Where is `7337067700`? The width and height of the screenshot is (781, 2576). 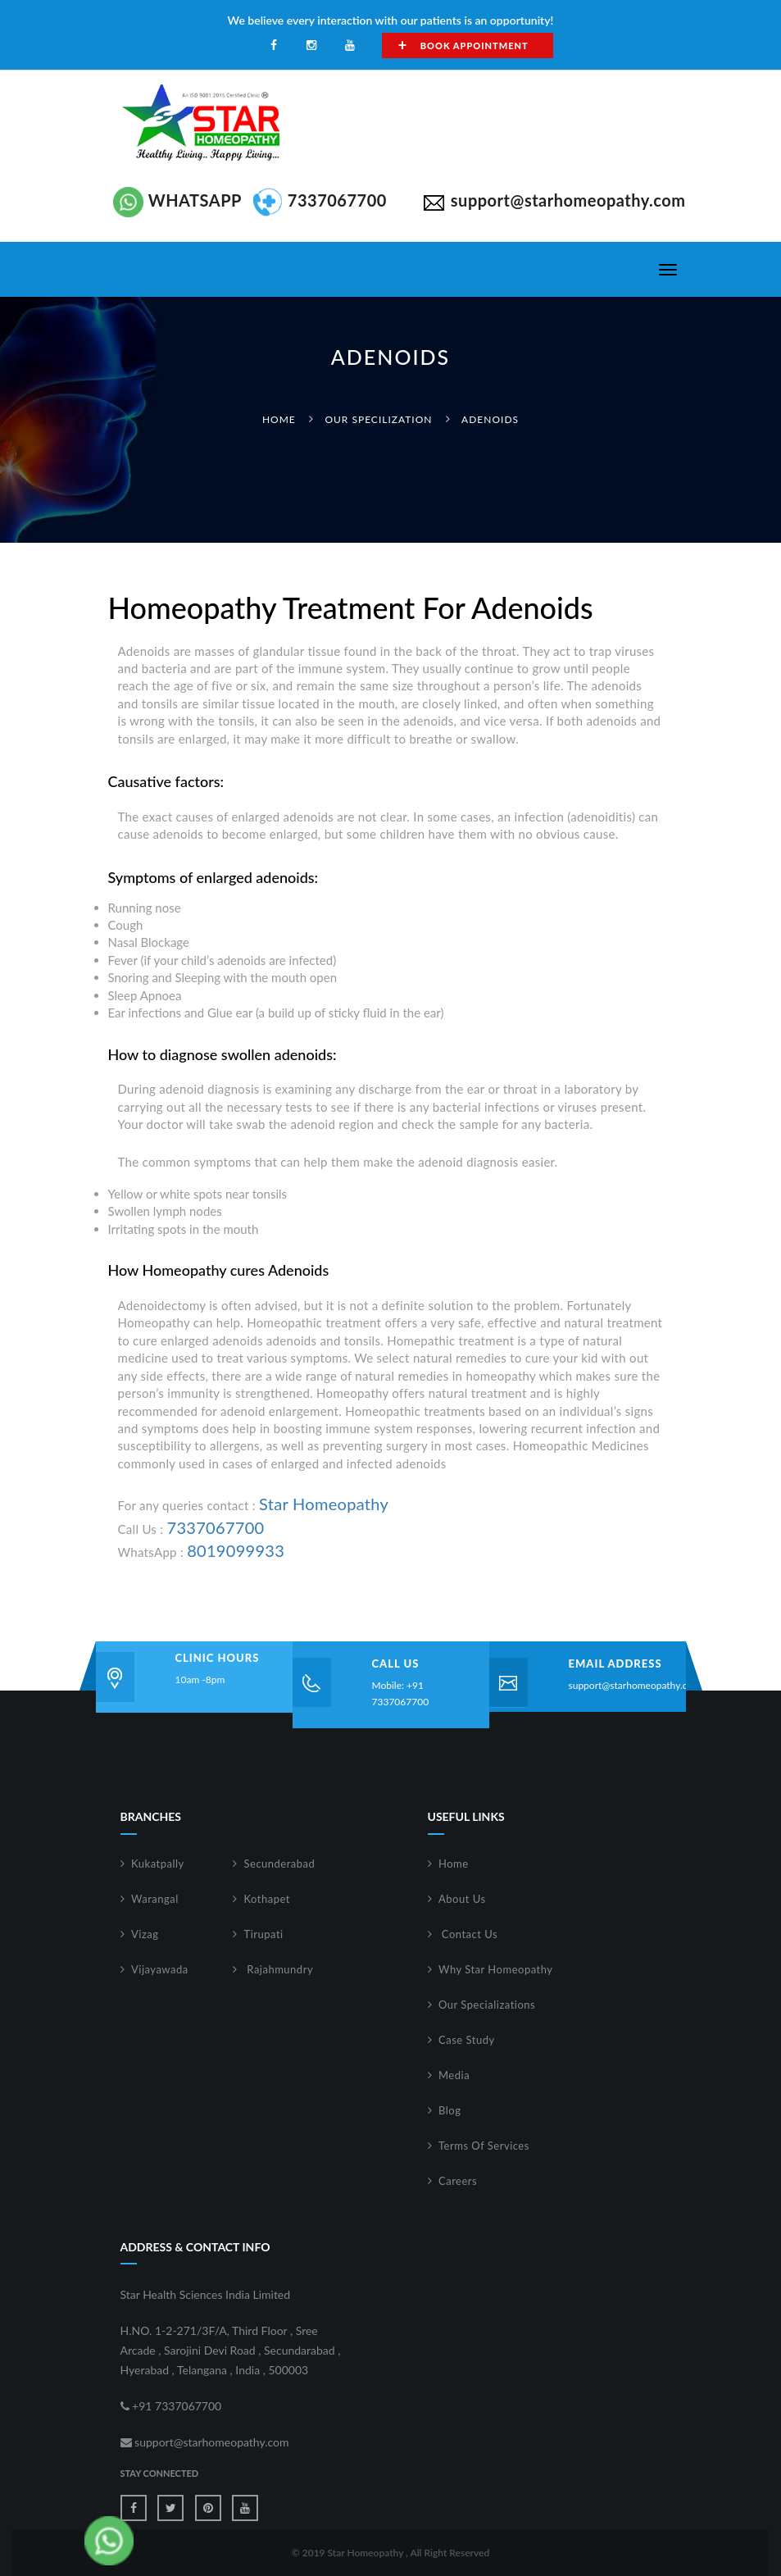 7337067700 is located at coordinates (216, 1527).